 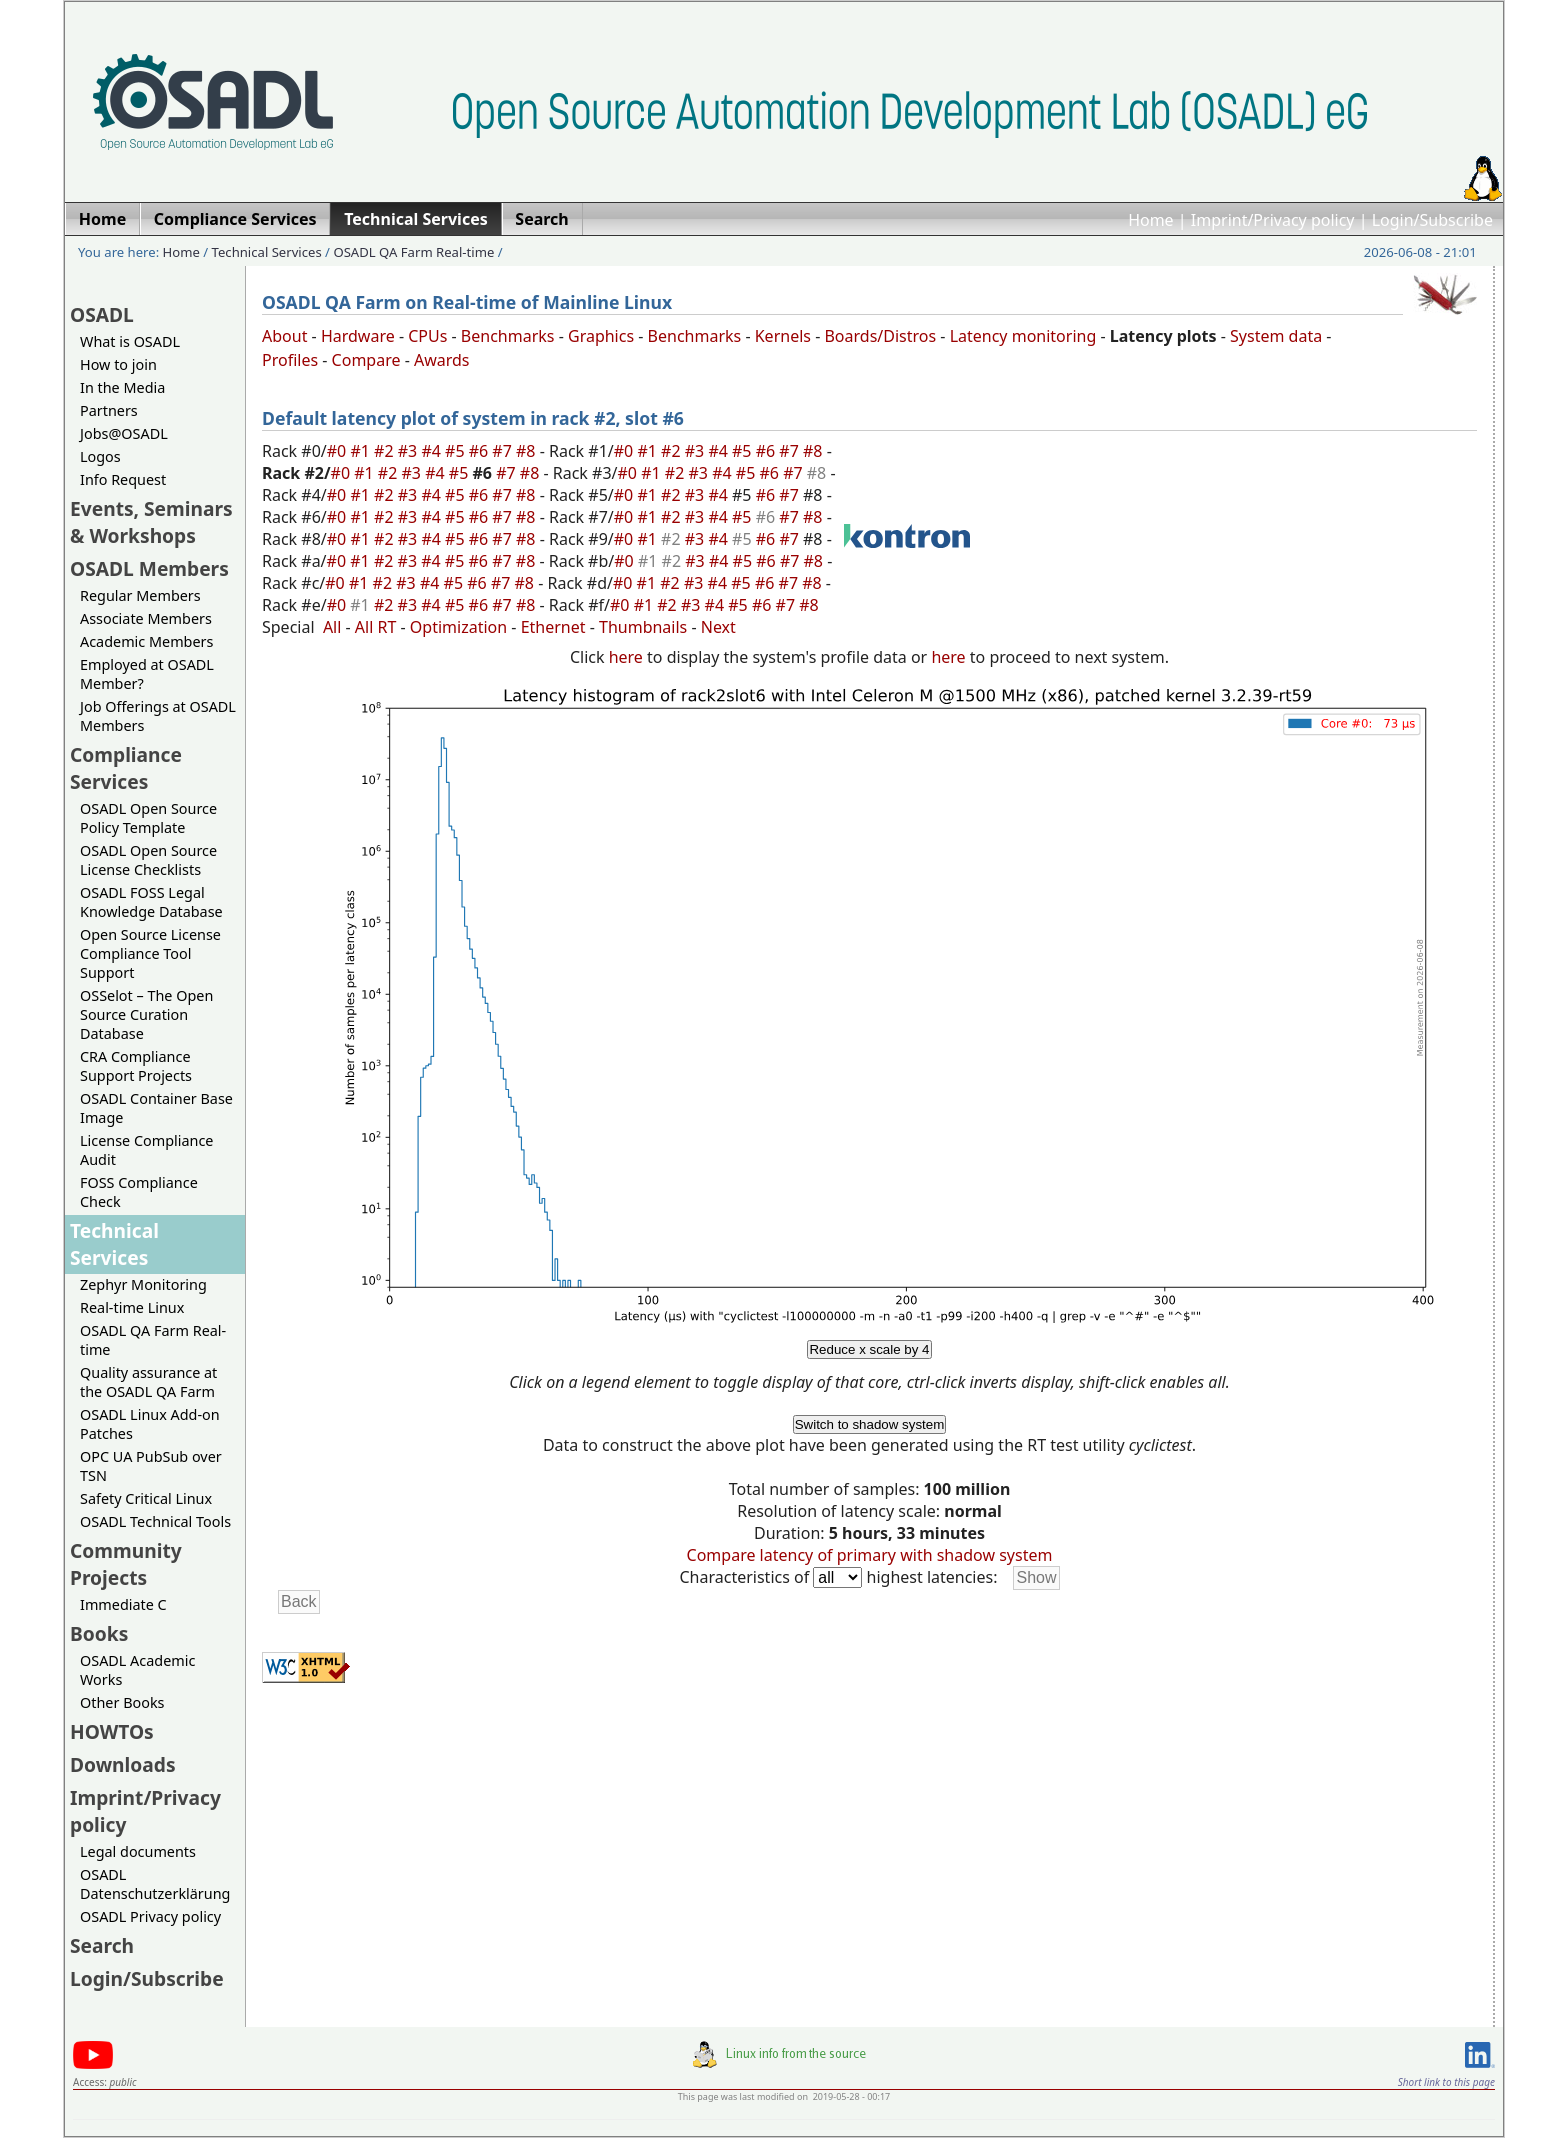 I want to click on Open Source License Compliance Tool Support, so click(x=150, y=953).